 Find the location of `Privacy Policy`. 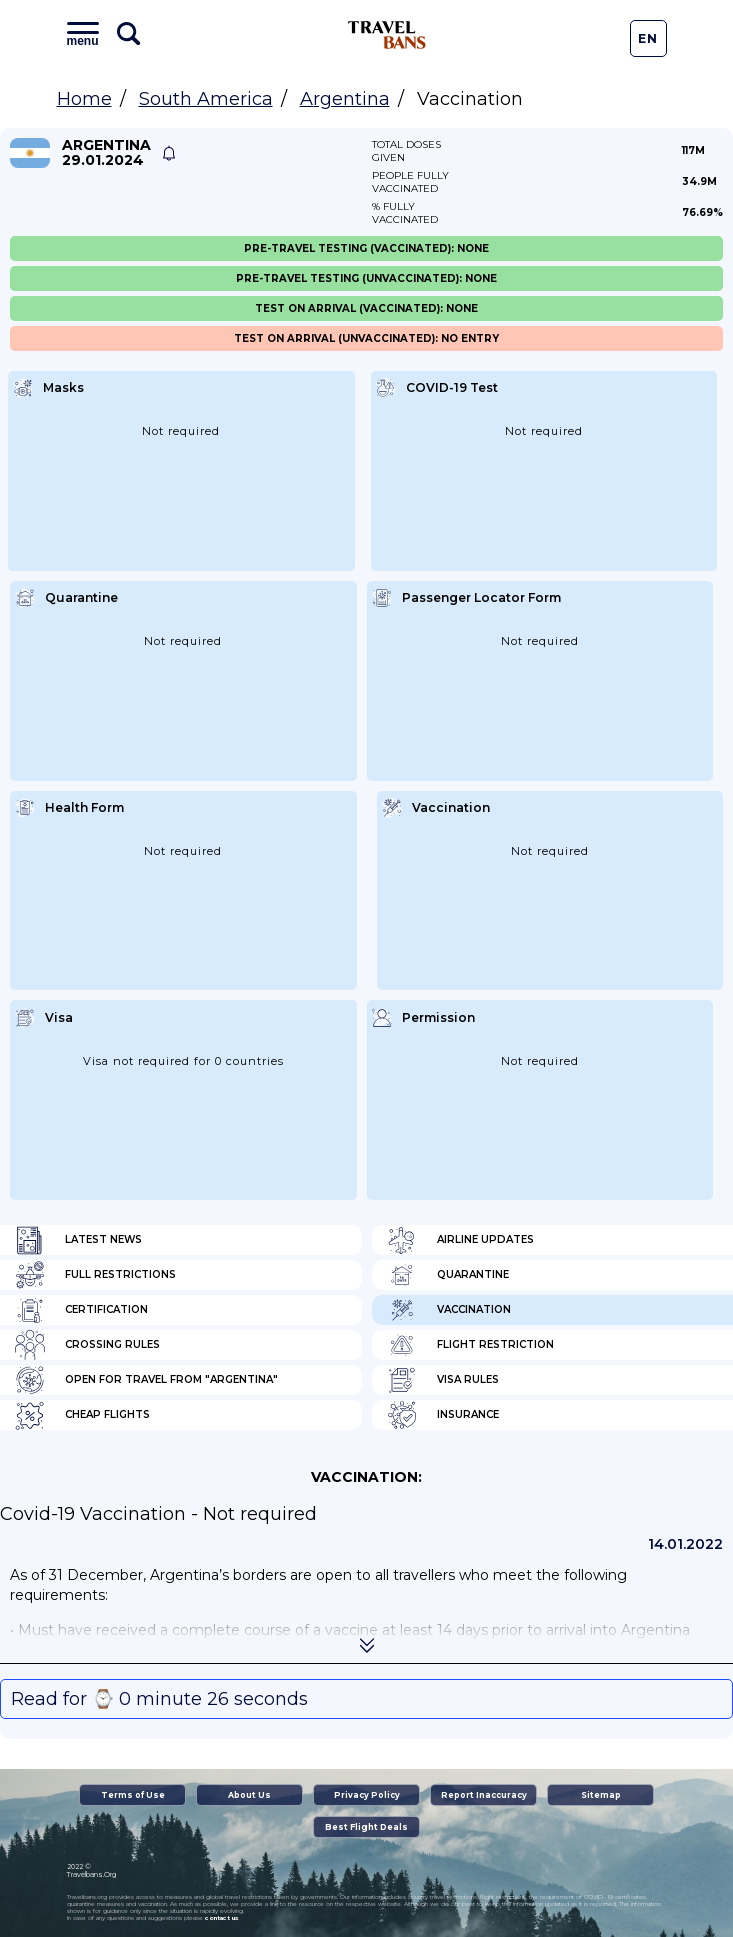

Privacy Policy is located at coordinates (367, 1795).